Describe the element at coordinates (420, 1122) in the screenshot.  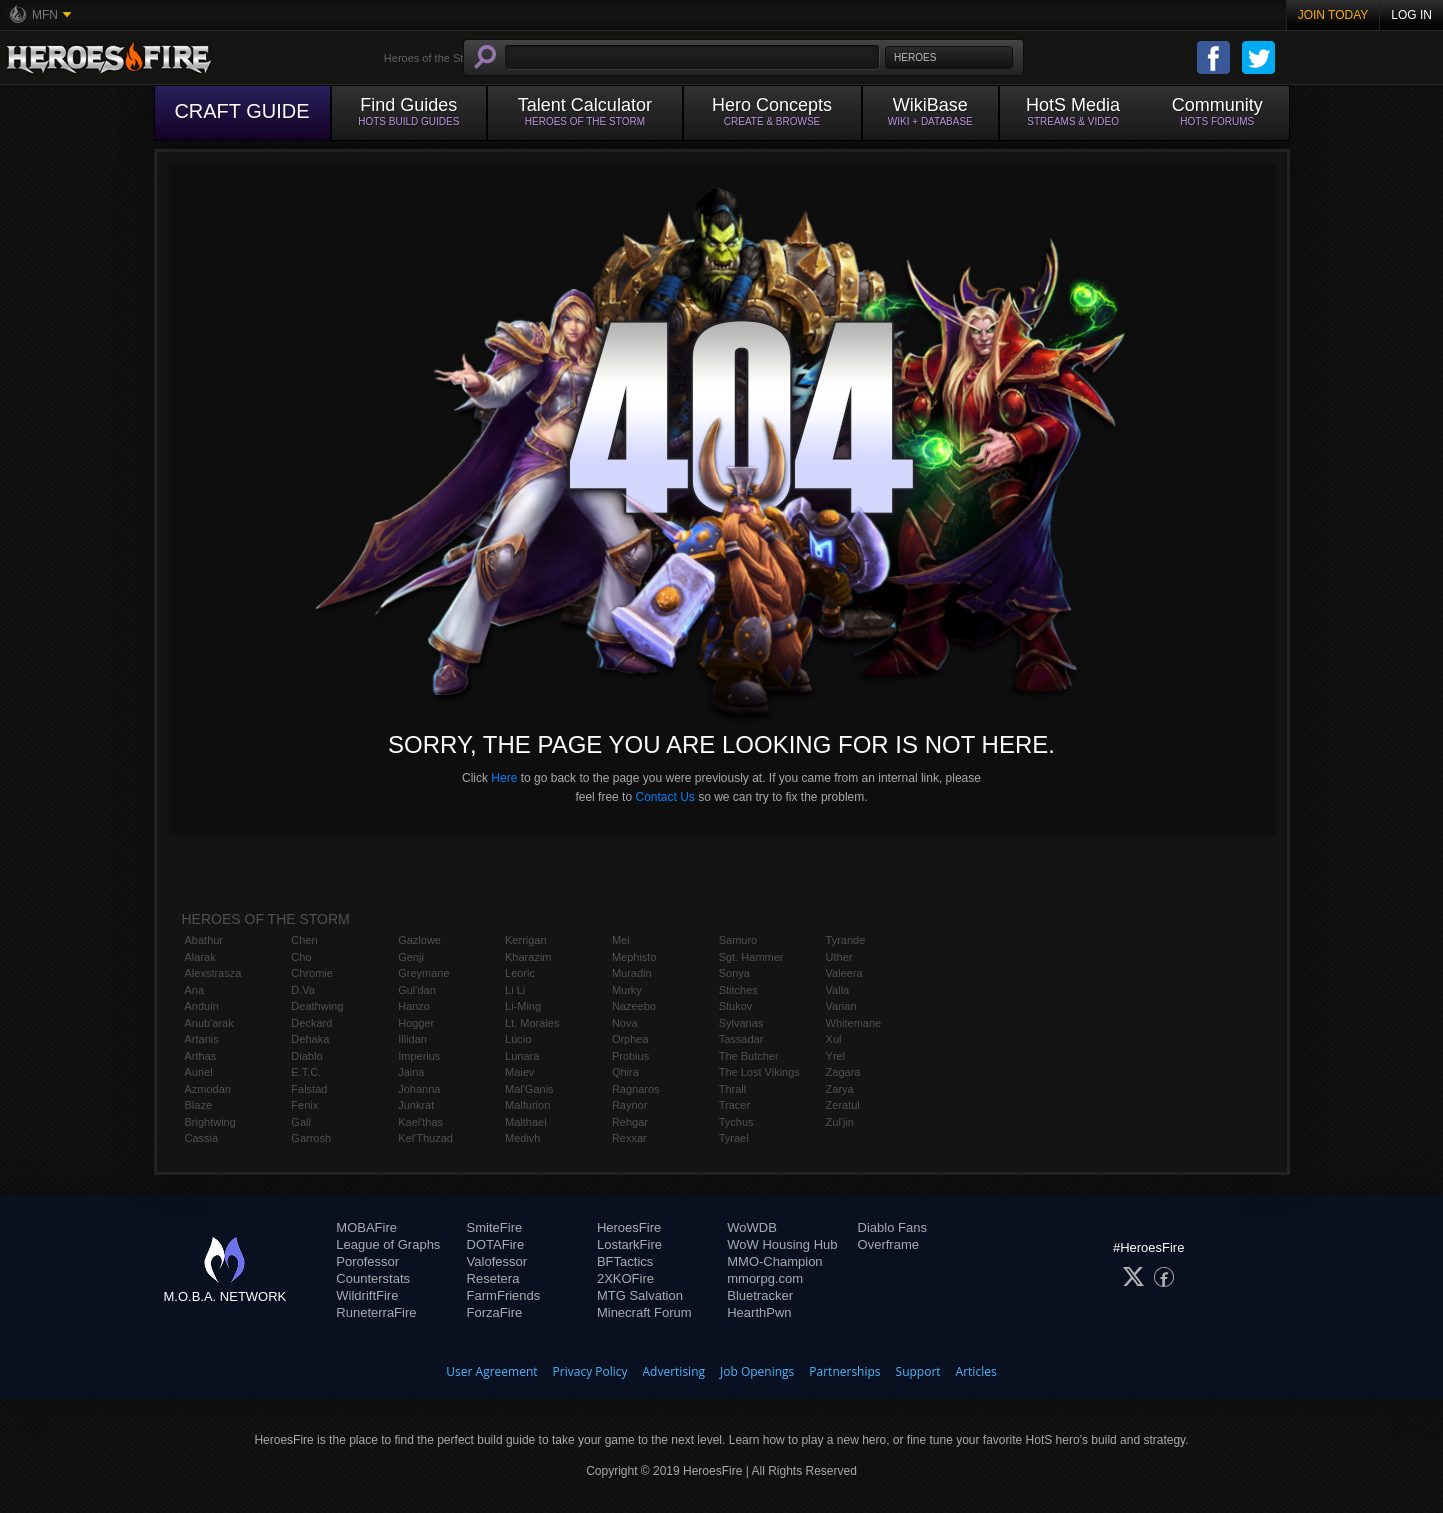
I see `Kael'thas` at that location.